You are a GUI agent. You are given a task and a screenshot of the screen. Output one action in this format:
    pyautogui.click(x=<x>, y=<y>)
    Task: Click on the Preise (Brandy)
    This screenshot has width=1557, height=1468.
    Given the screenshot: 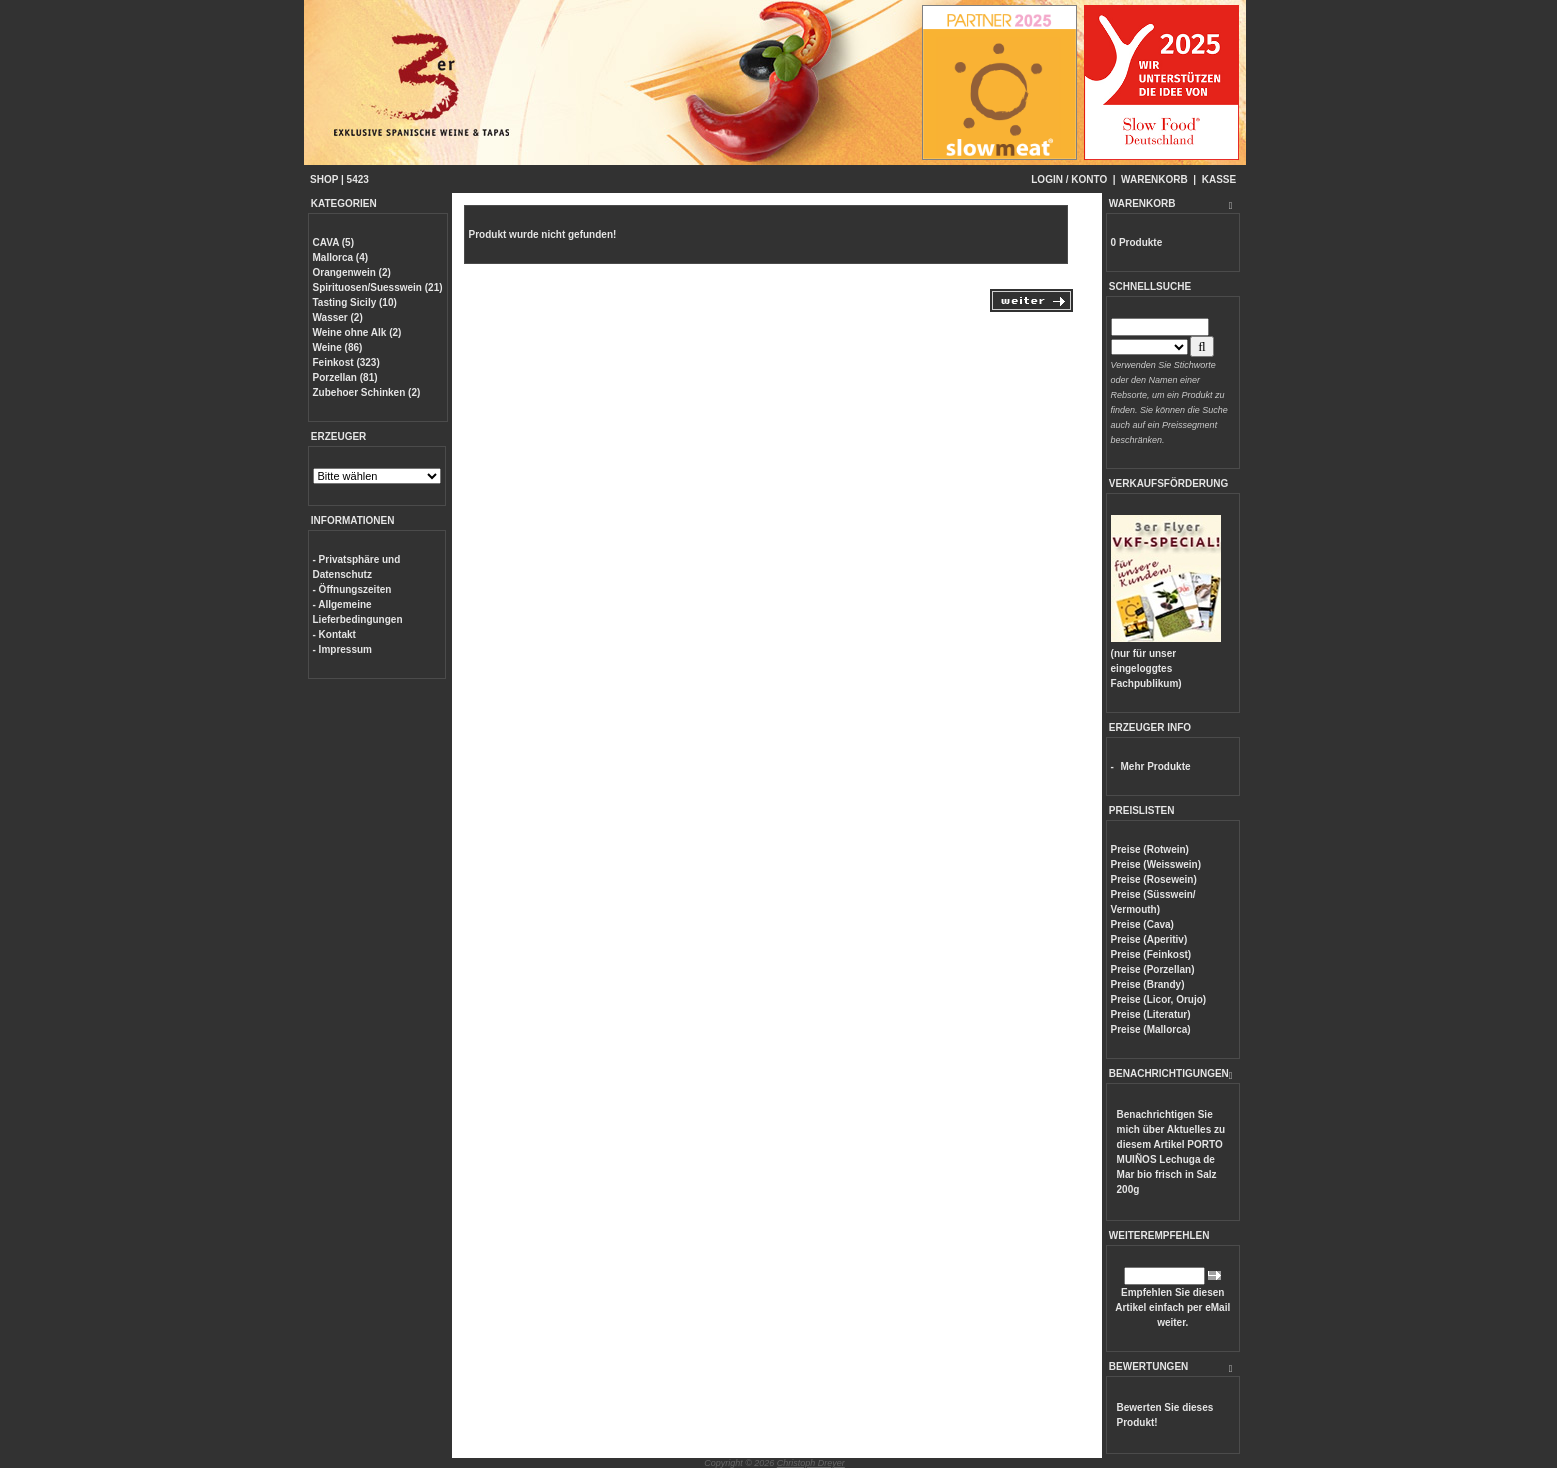 What is the action you would take?
    pyautogui.click(x=1148, y=984)
    